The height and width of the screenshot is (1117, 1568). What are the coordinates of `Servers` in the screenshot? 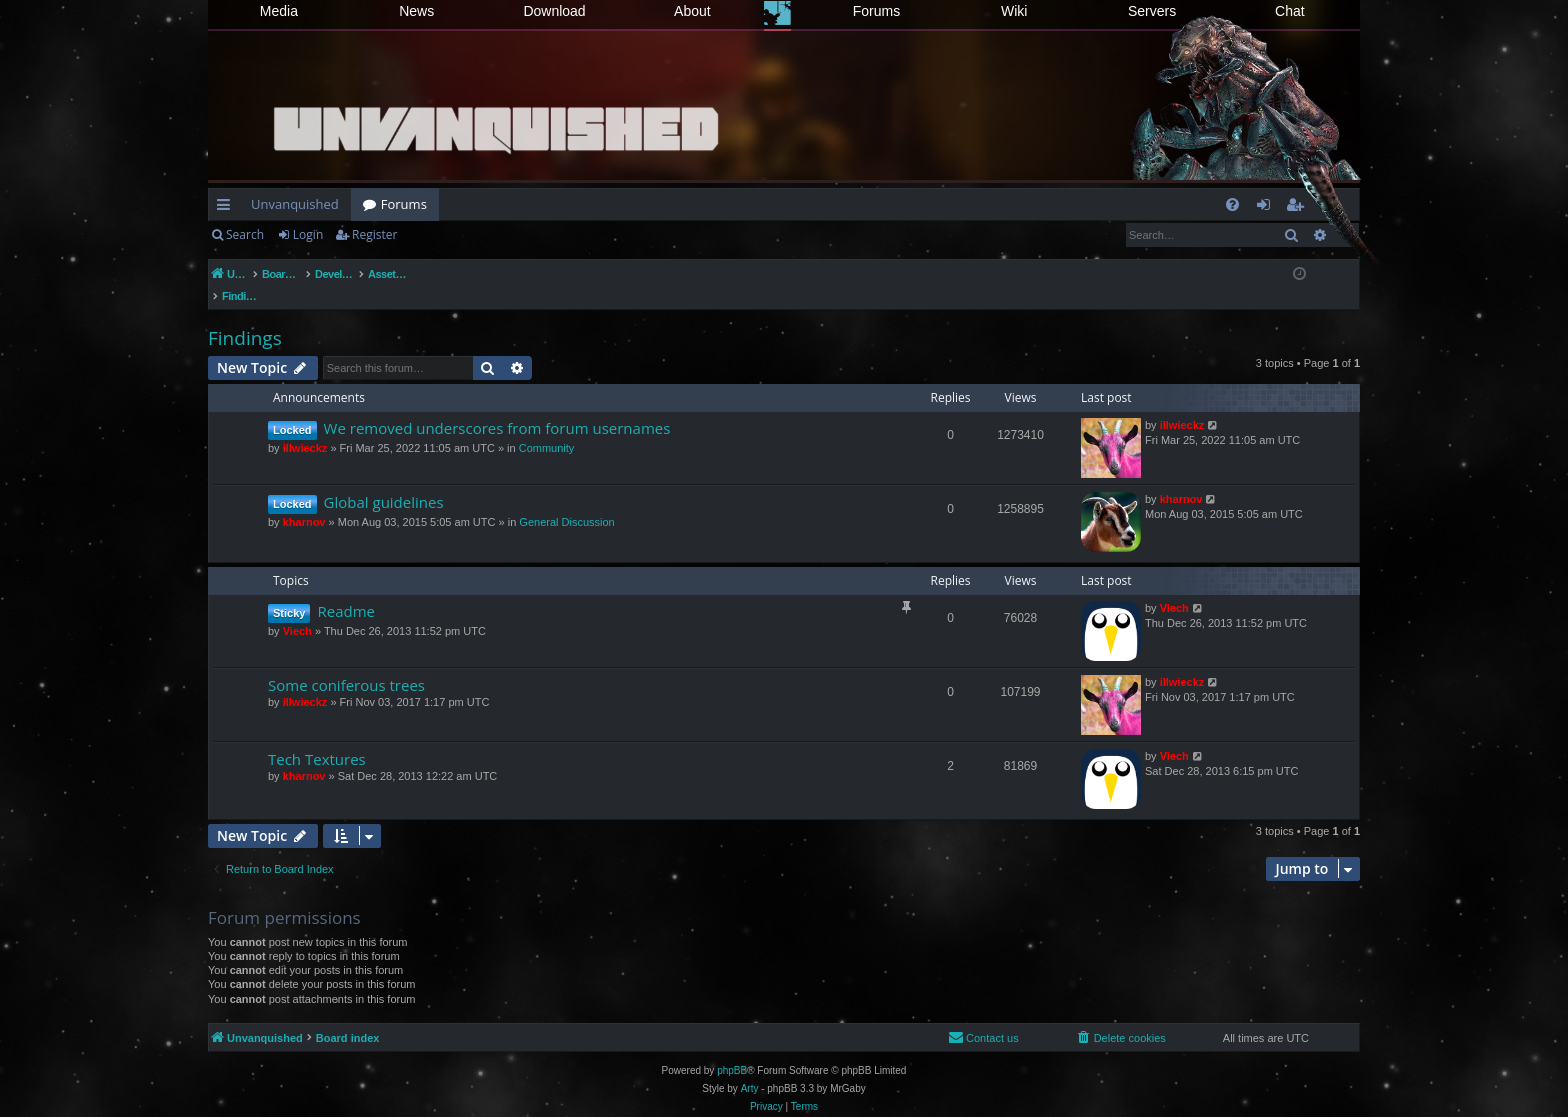 It's located at (1152, 11).